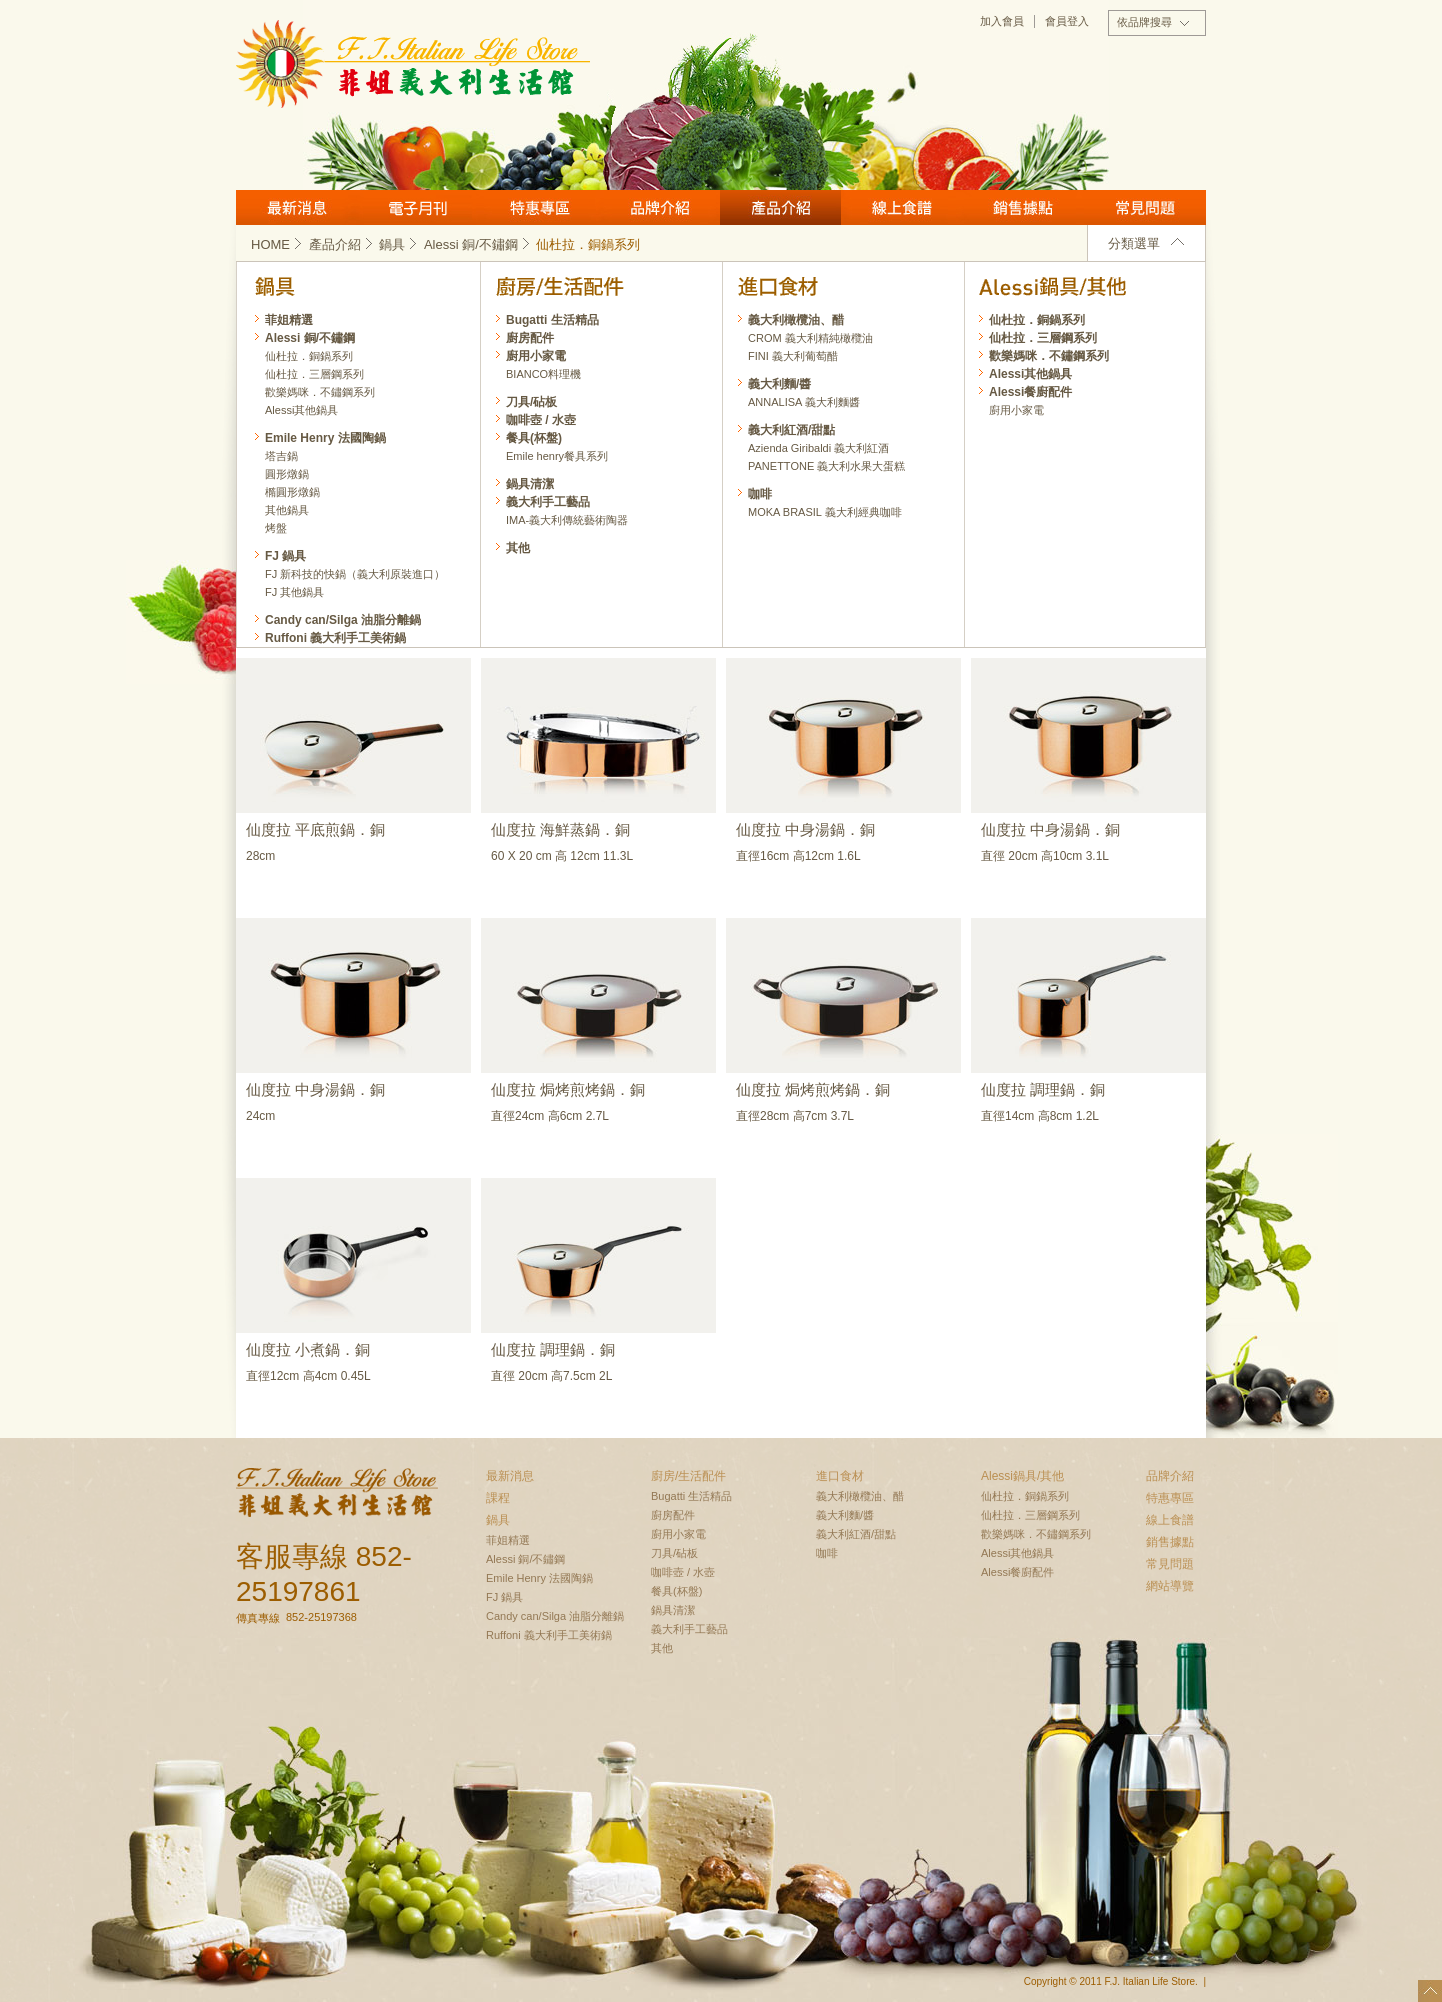  I want to click on 鍋具, so click(399, 244).